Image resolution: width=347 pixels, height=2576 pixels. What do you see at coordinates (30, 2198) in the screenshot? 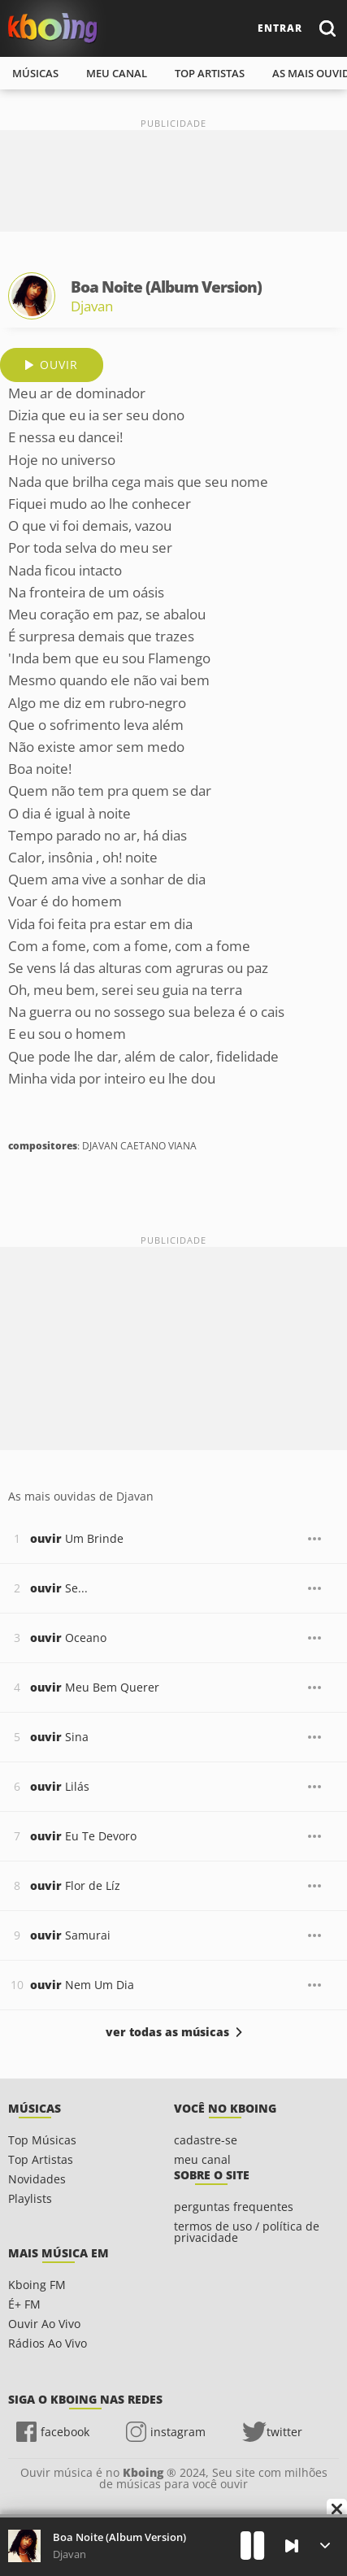
I see `Playlists` at bounding box center [30, 2198].